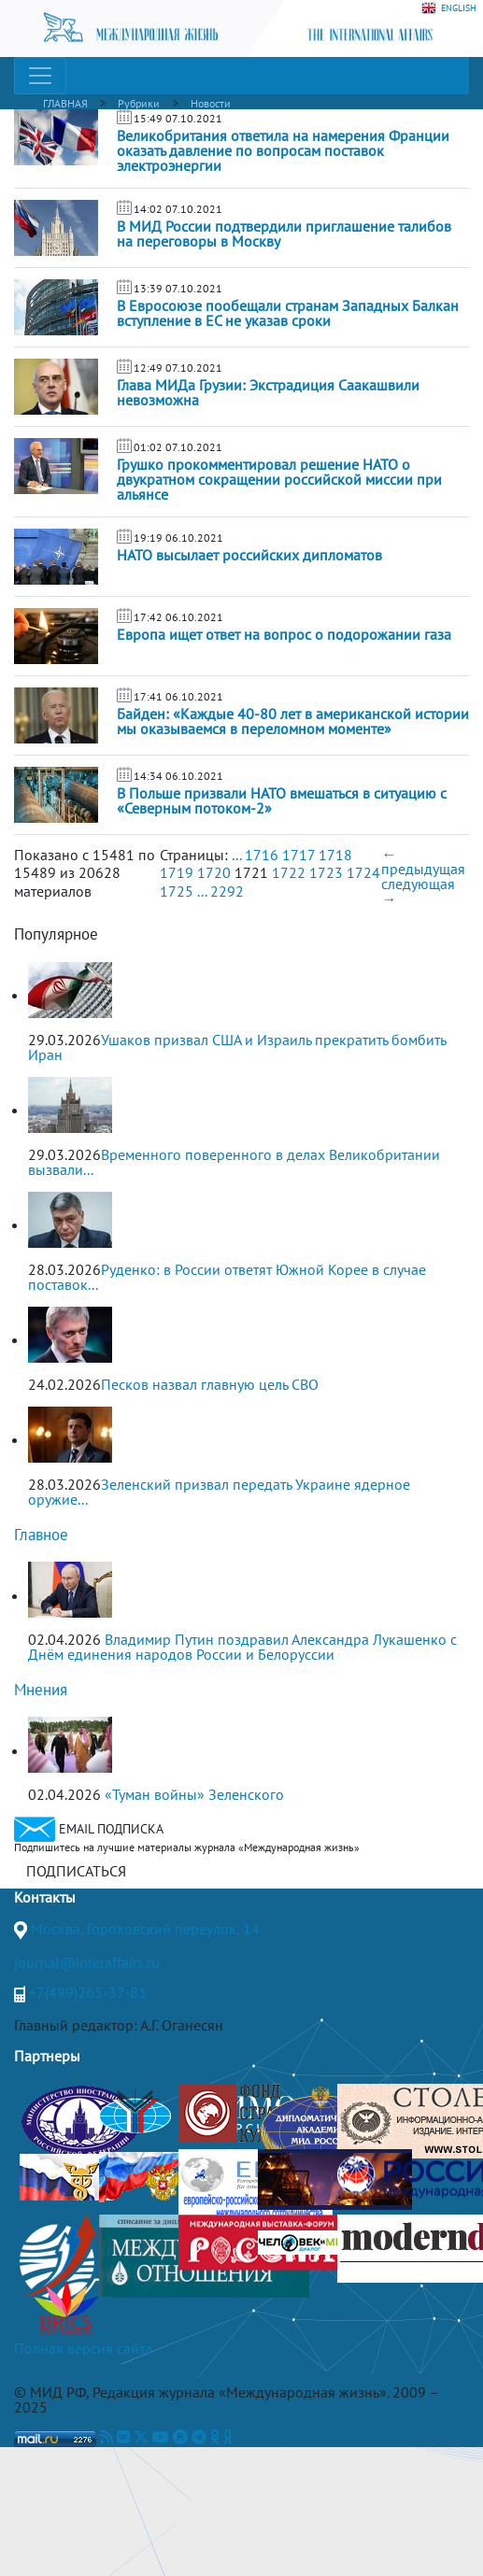  Describe the element at coordinates (448, 8) in the screenshot. I see `ENGLISH` at that location.